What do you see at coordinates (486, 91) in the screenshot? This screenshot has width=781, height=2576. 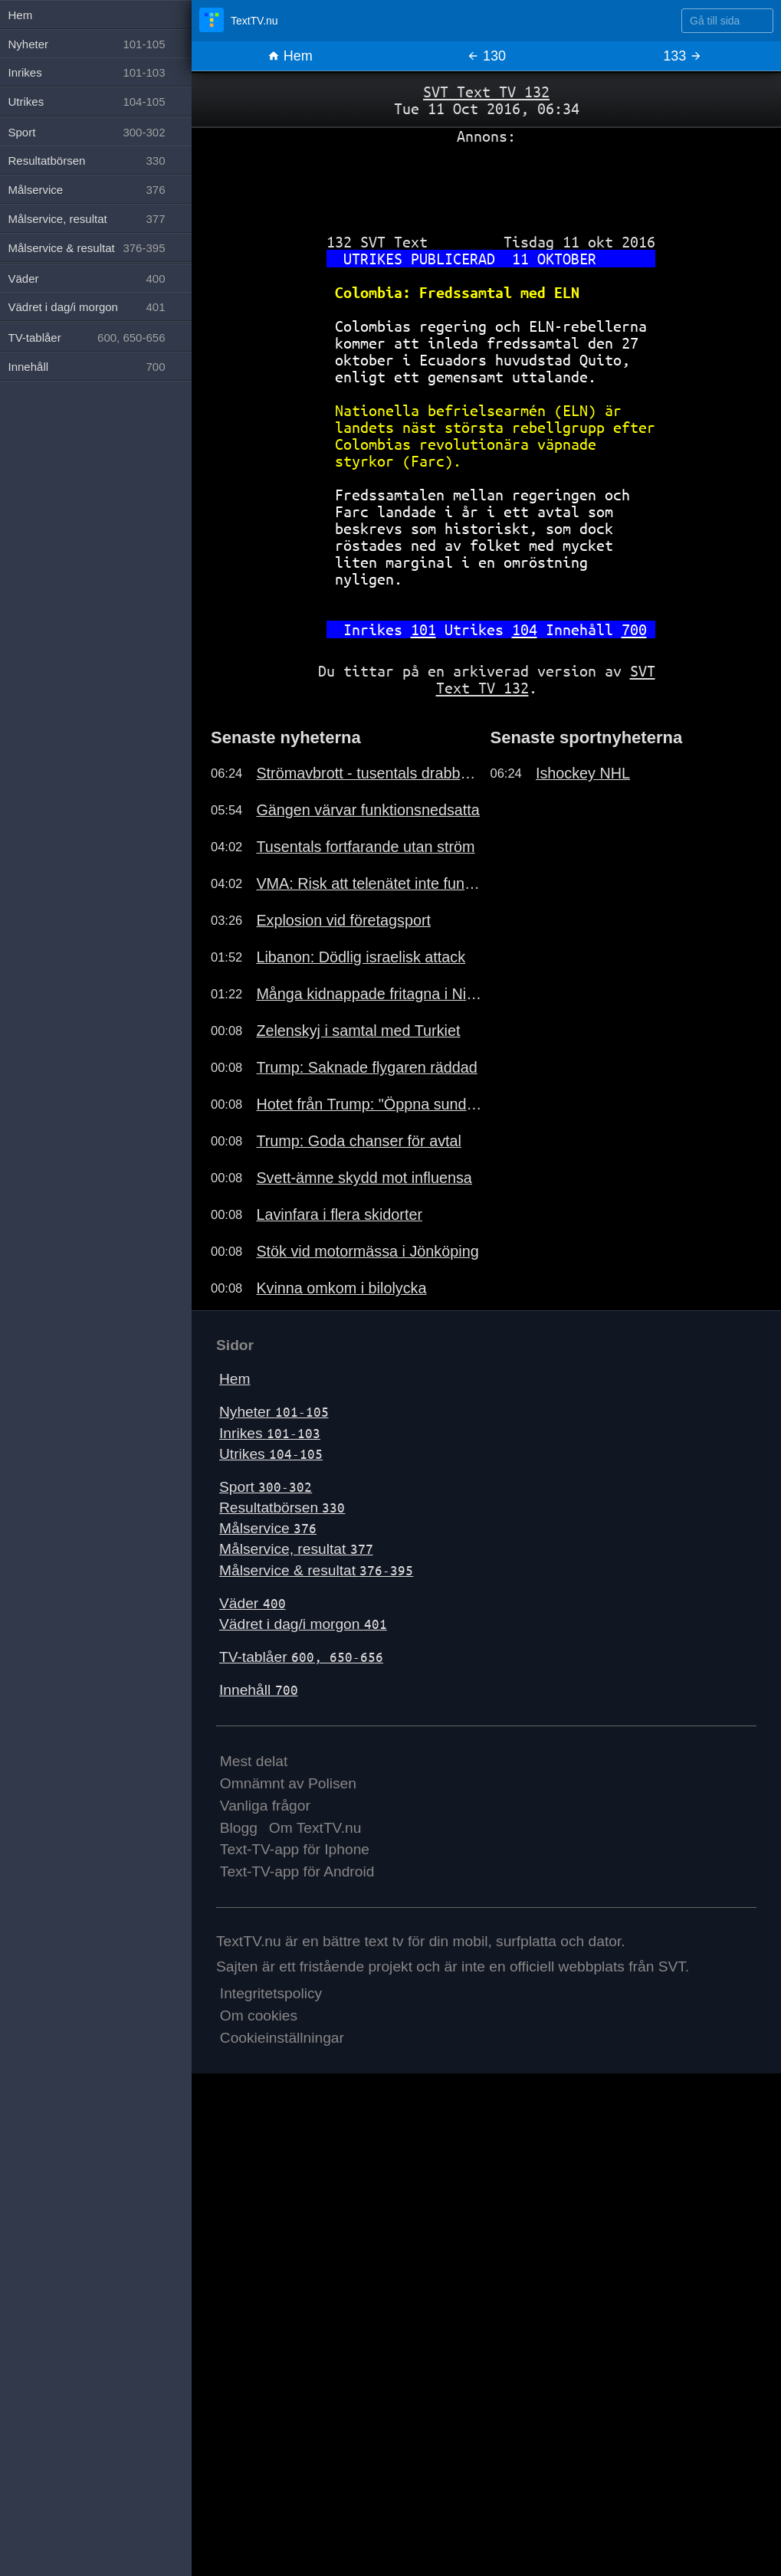 I see `SVT Text TV 132` at bounding box center [486, 91].